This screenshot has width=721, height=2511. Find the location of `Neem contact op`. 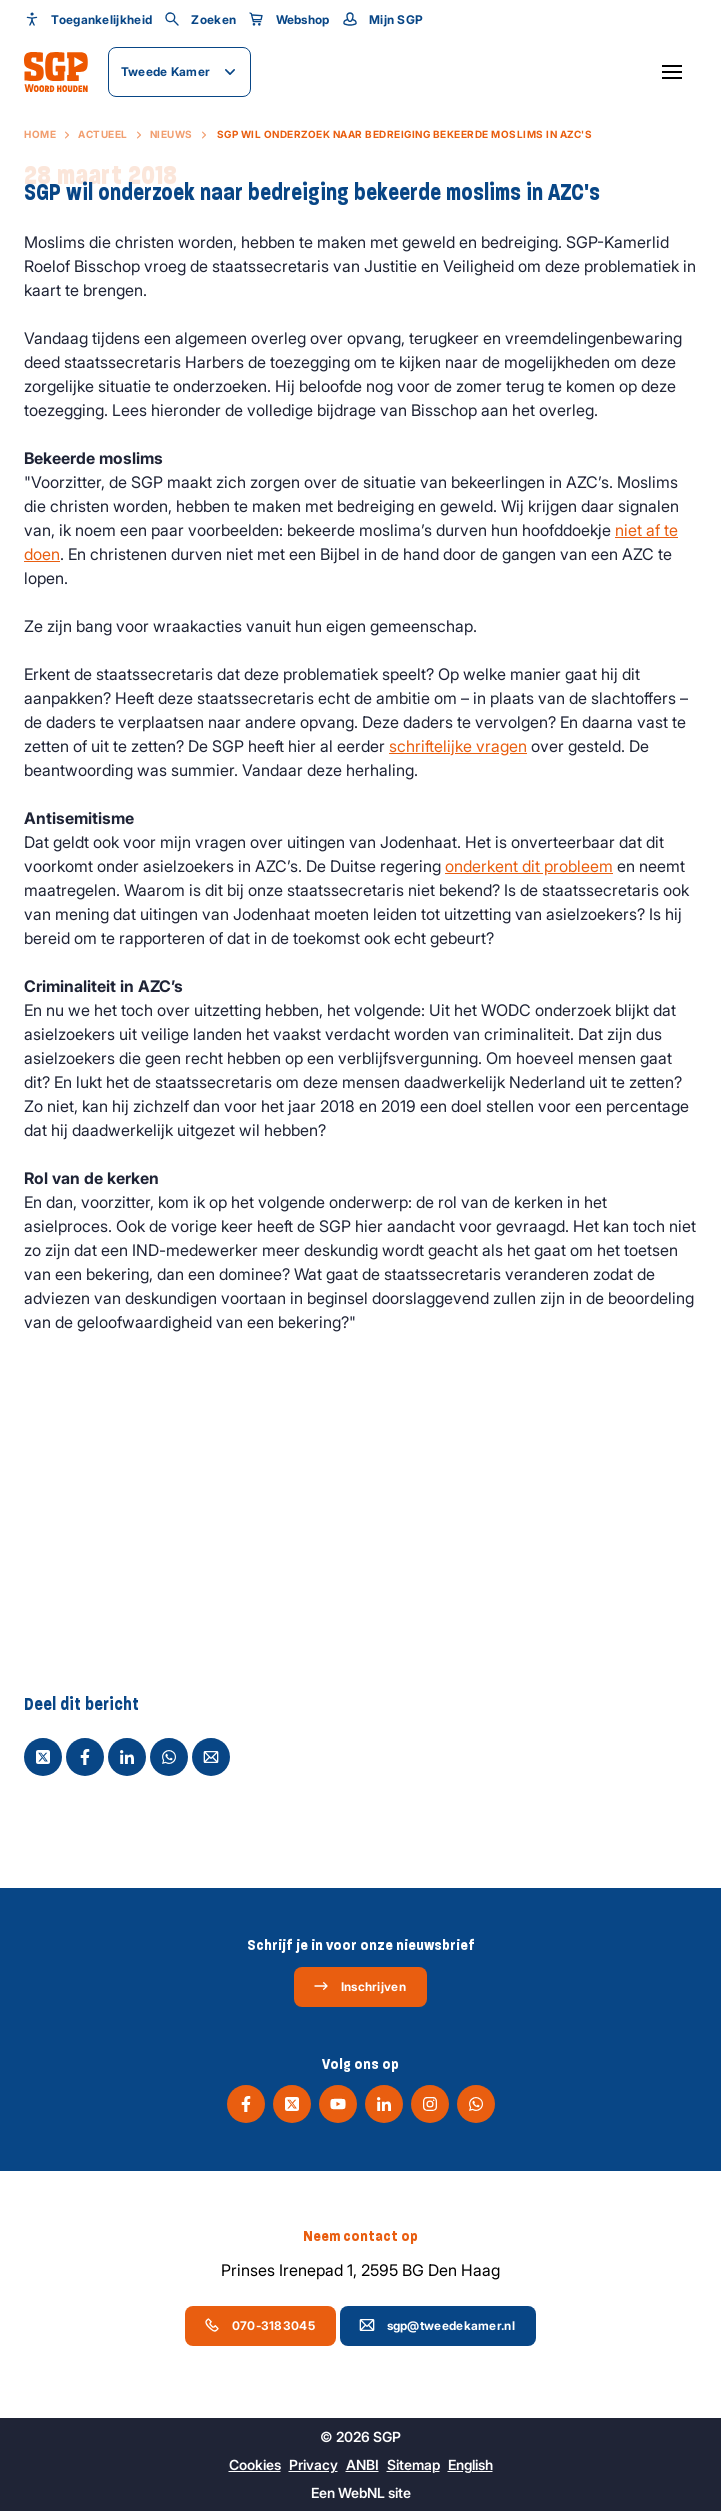

Neem contact op is located at coordinates (360, 2236).